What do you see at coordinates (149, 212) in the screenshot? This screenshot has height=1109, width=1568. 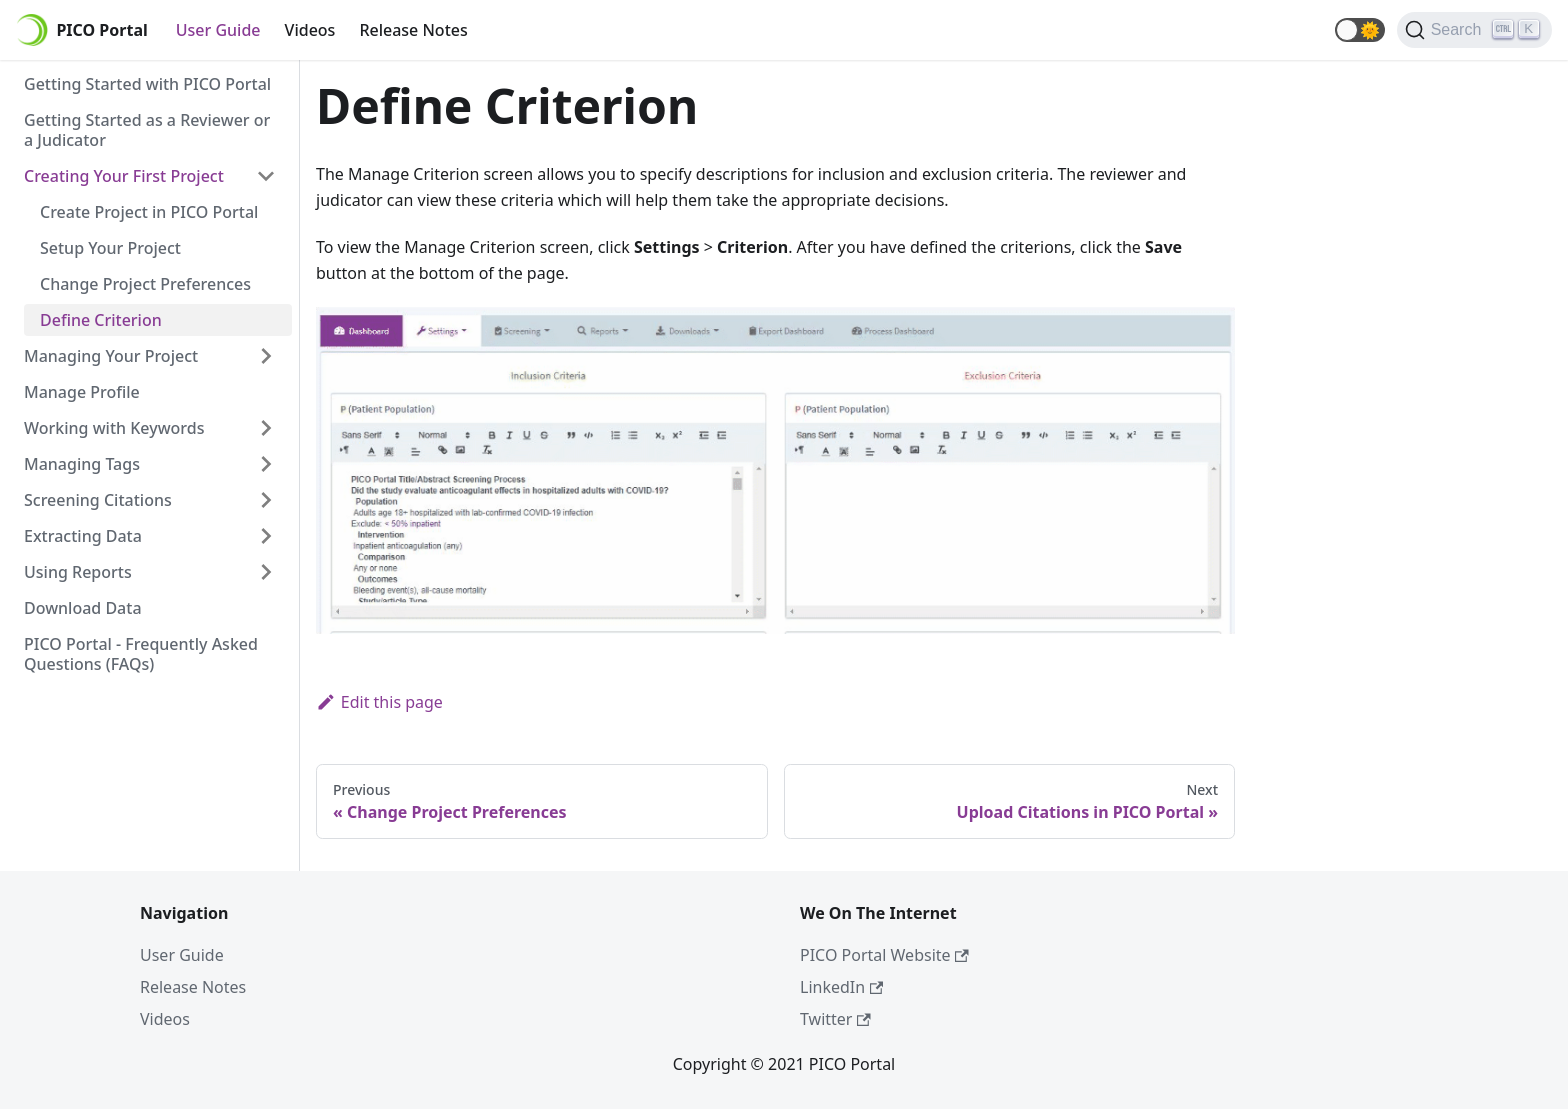 I see `Create Project in PICO Portal` at bounding box center [149, 212].